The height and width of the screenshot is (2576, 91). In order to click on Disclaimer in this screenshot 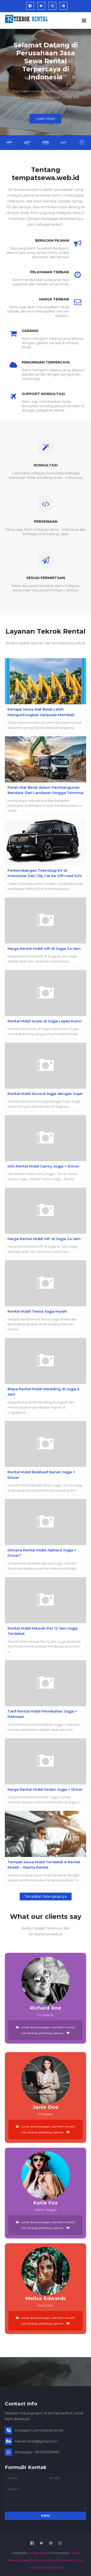, I will do `click(65, 2560)`.